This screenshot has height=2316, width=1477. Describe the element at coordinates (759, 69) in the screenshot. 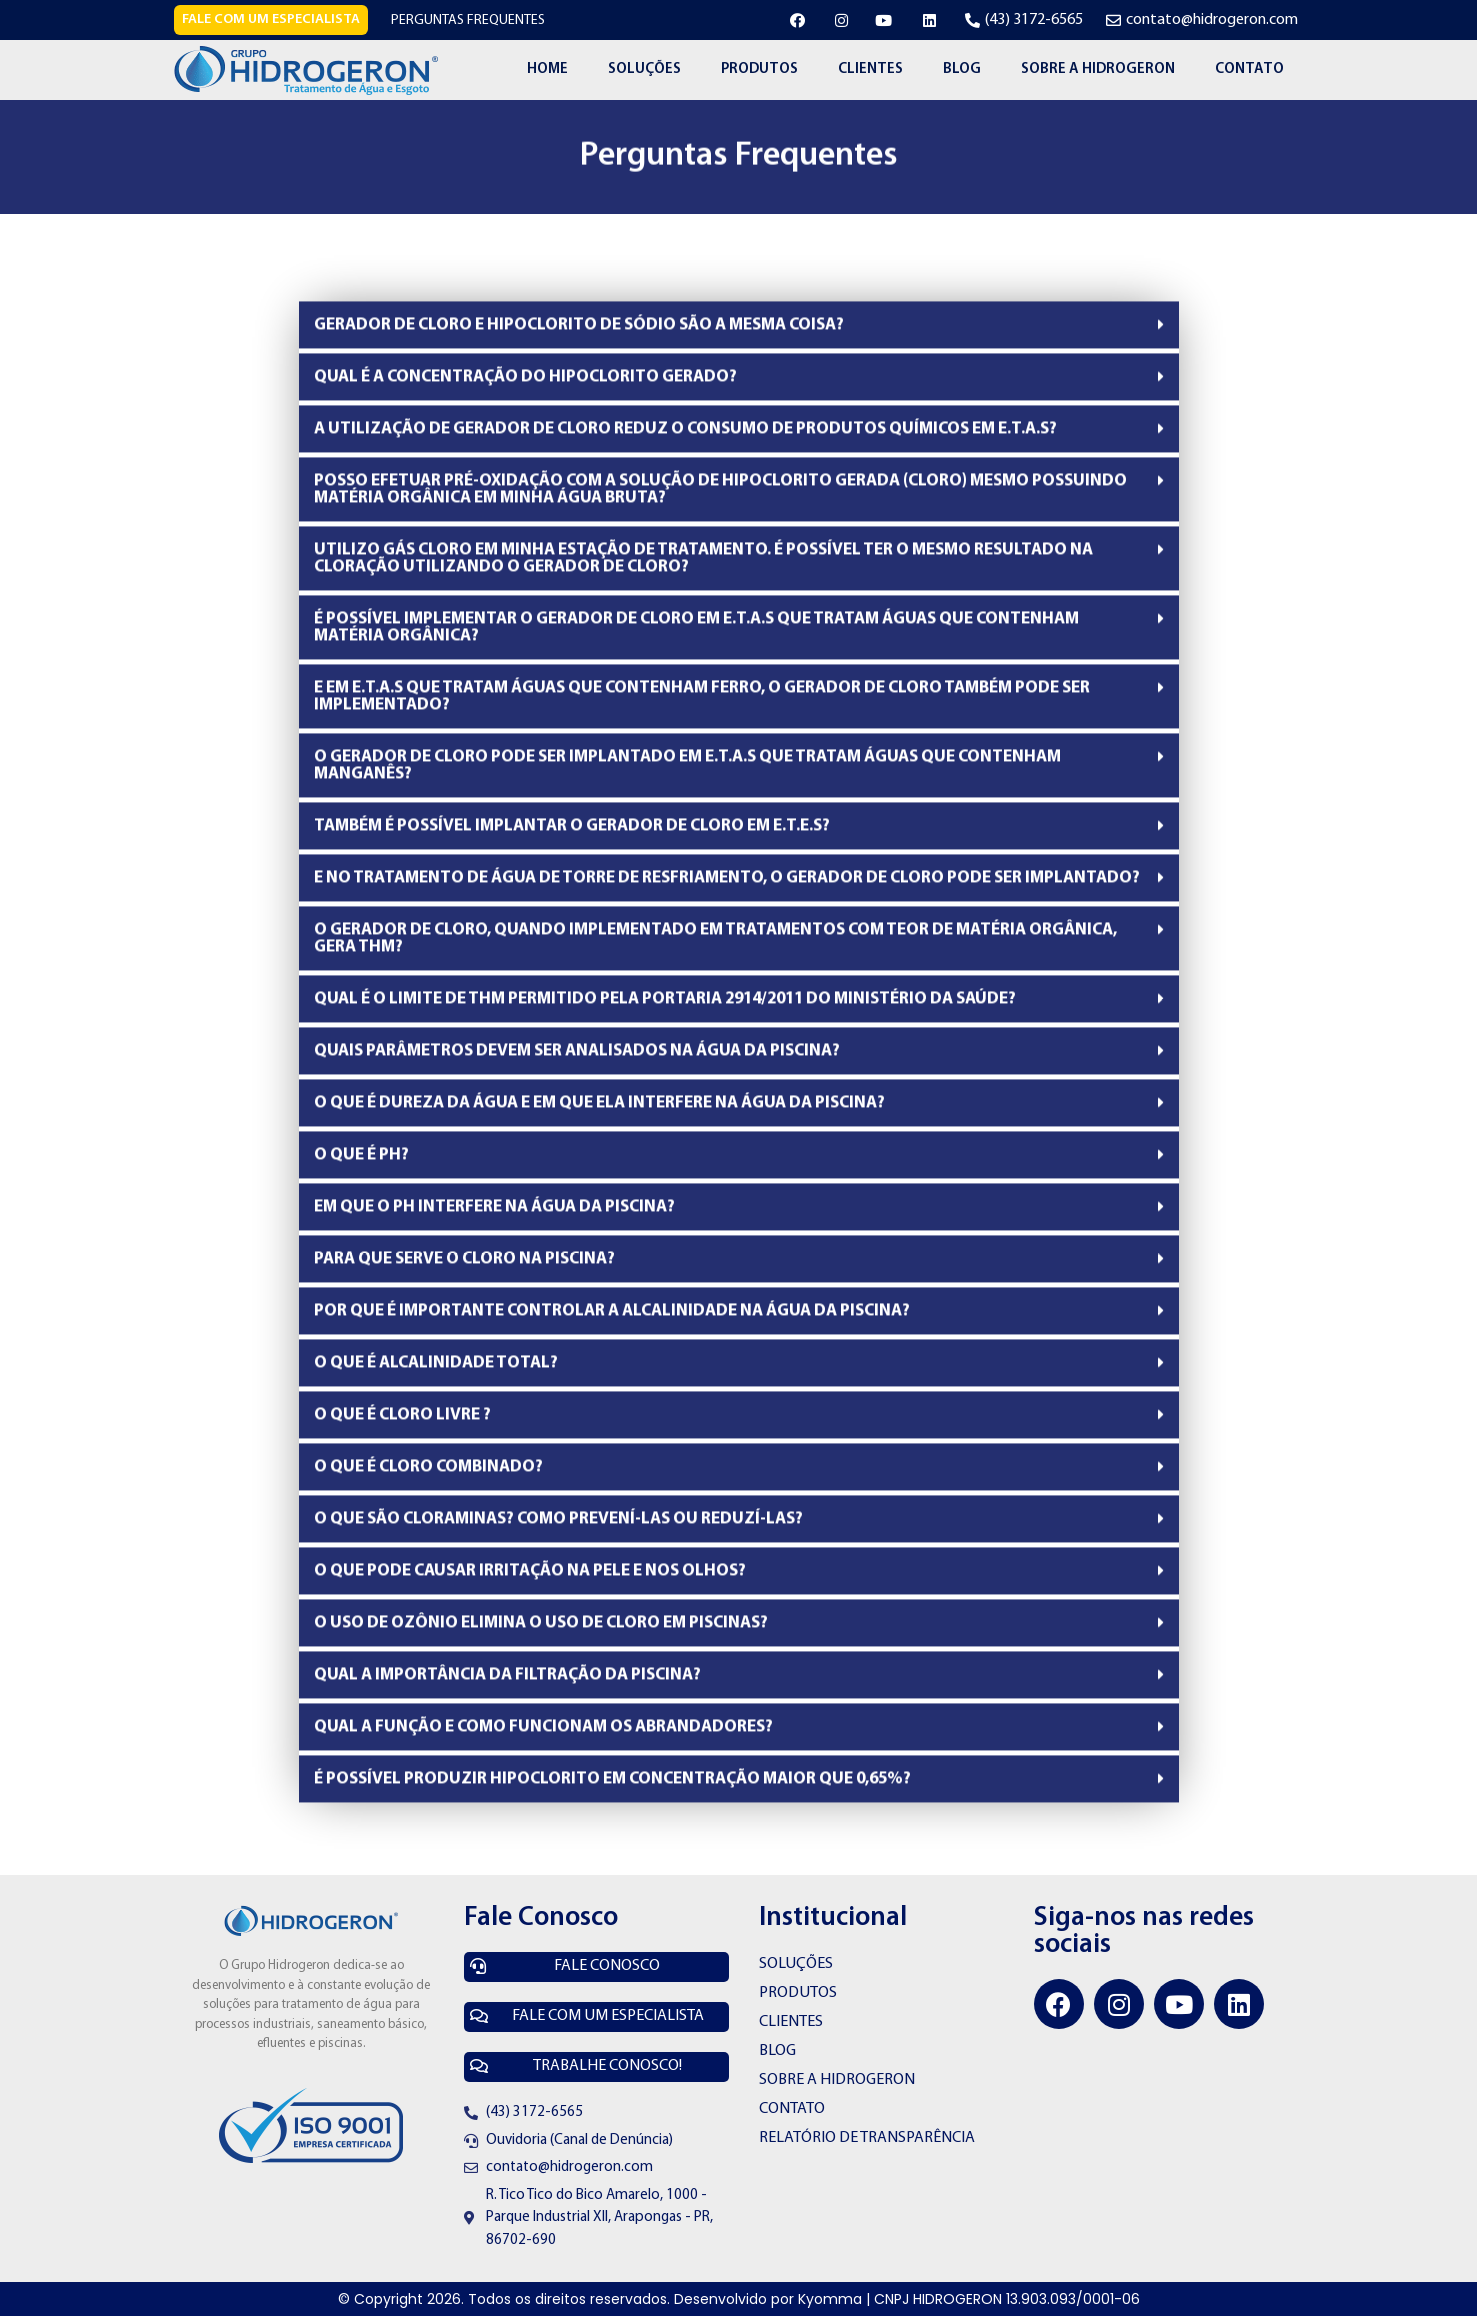

I see `Produtos` at that location.